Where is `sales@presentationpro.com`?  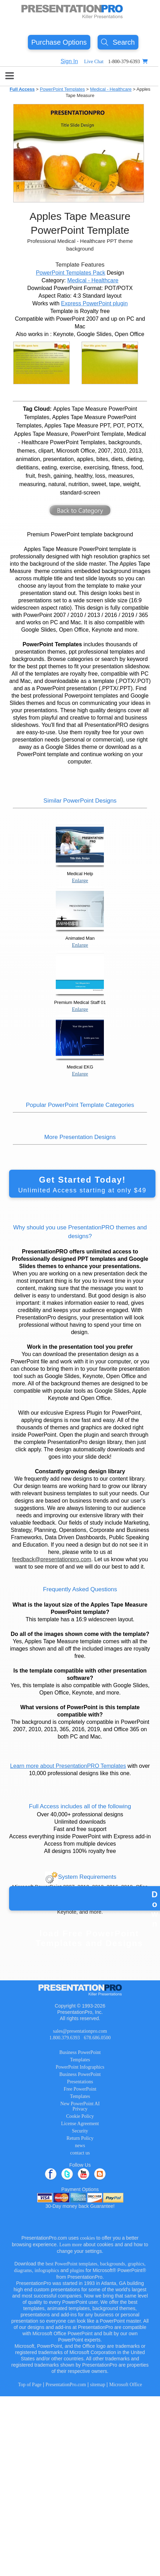 sales@presentationpro.com is located at coordinates (80, 2031).